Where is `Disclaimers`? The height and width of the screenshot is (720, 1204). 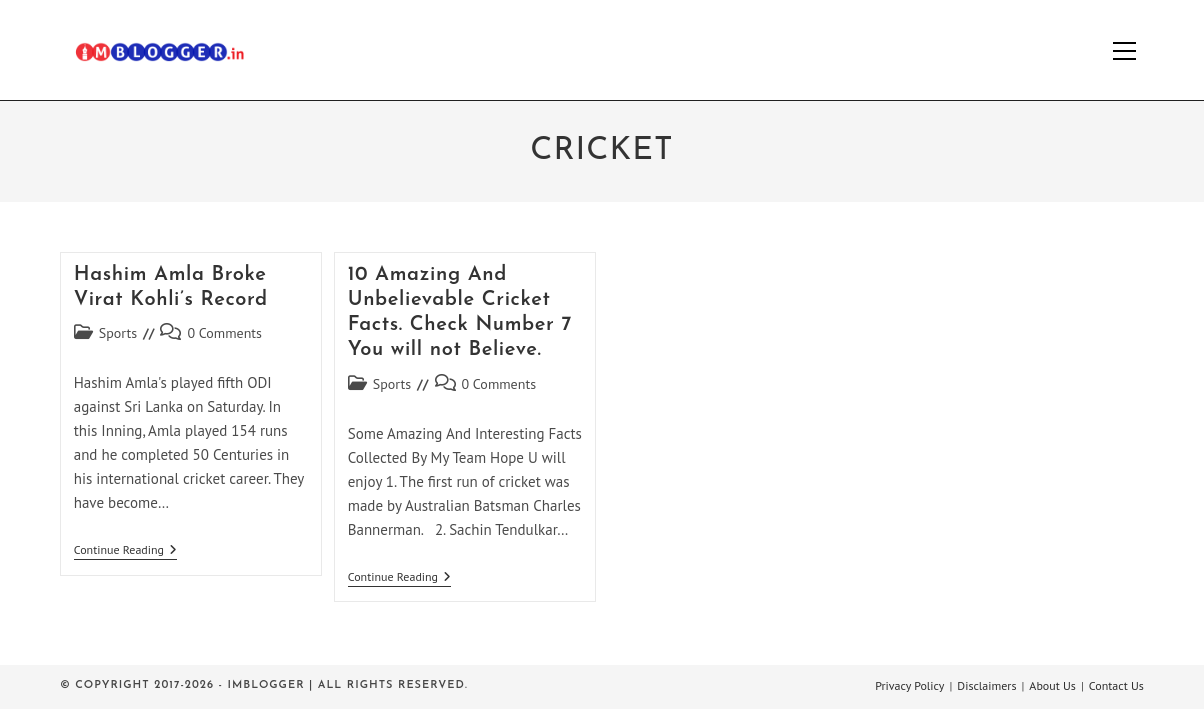 Disclaimers is located at coordinates (986, 685).